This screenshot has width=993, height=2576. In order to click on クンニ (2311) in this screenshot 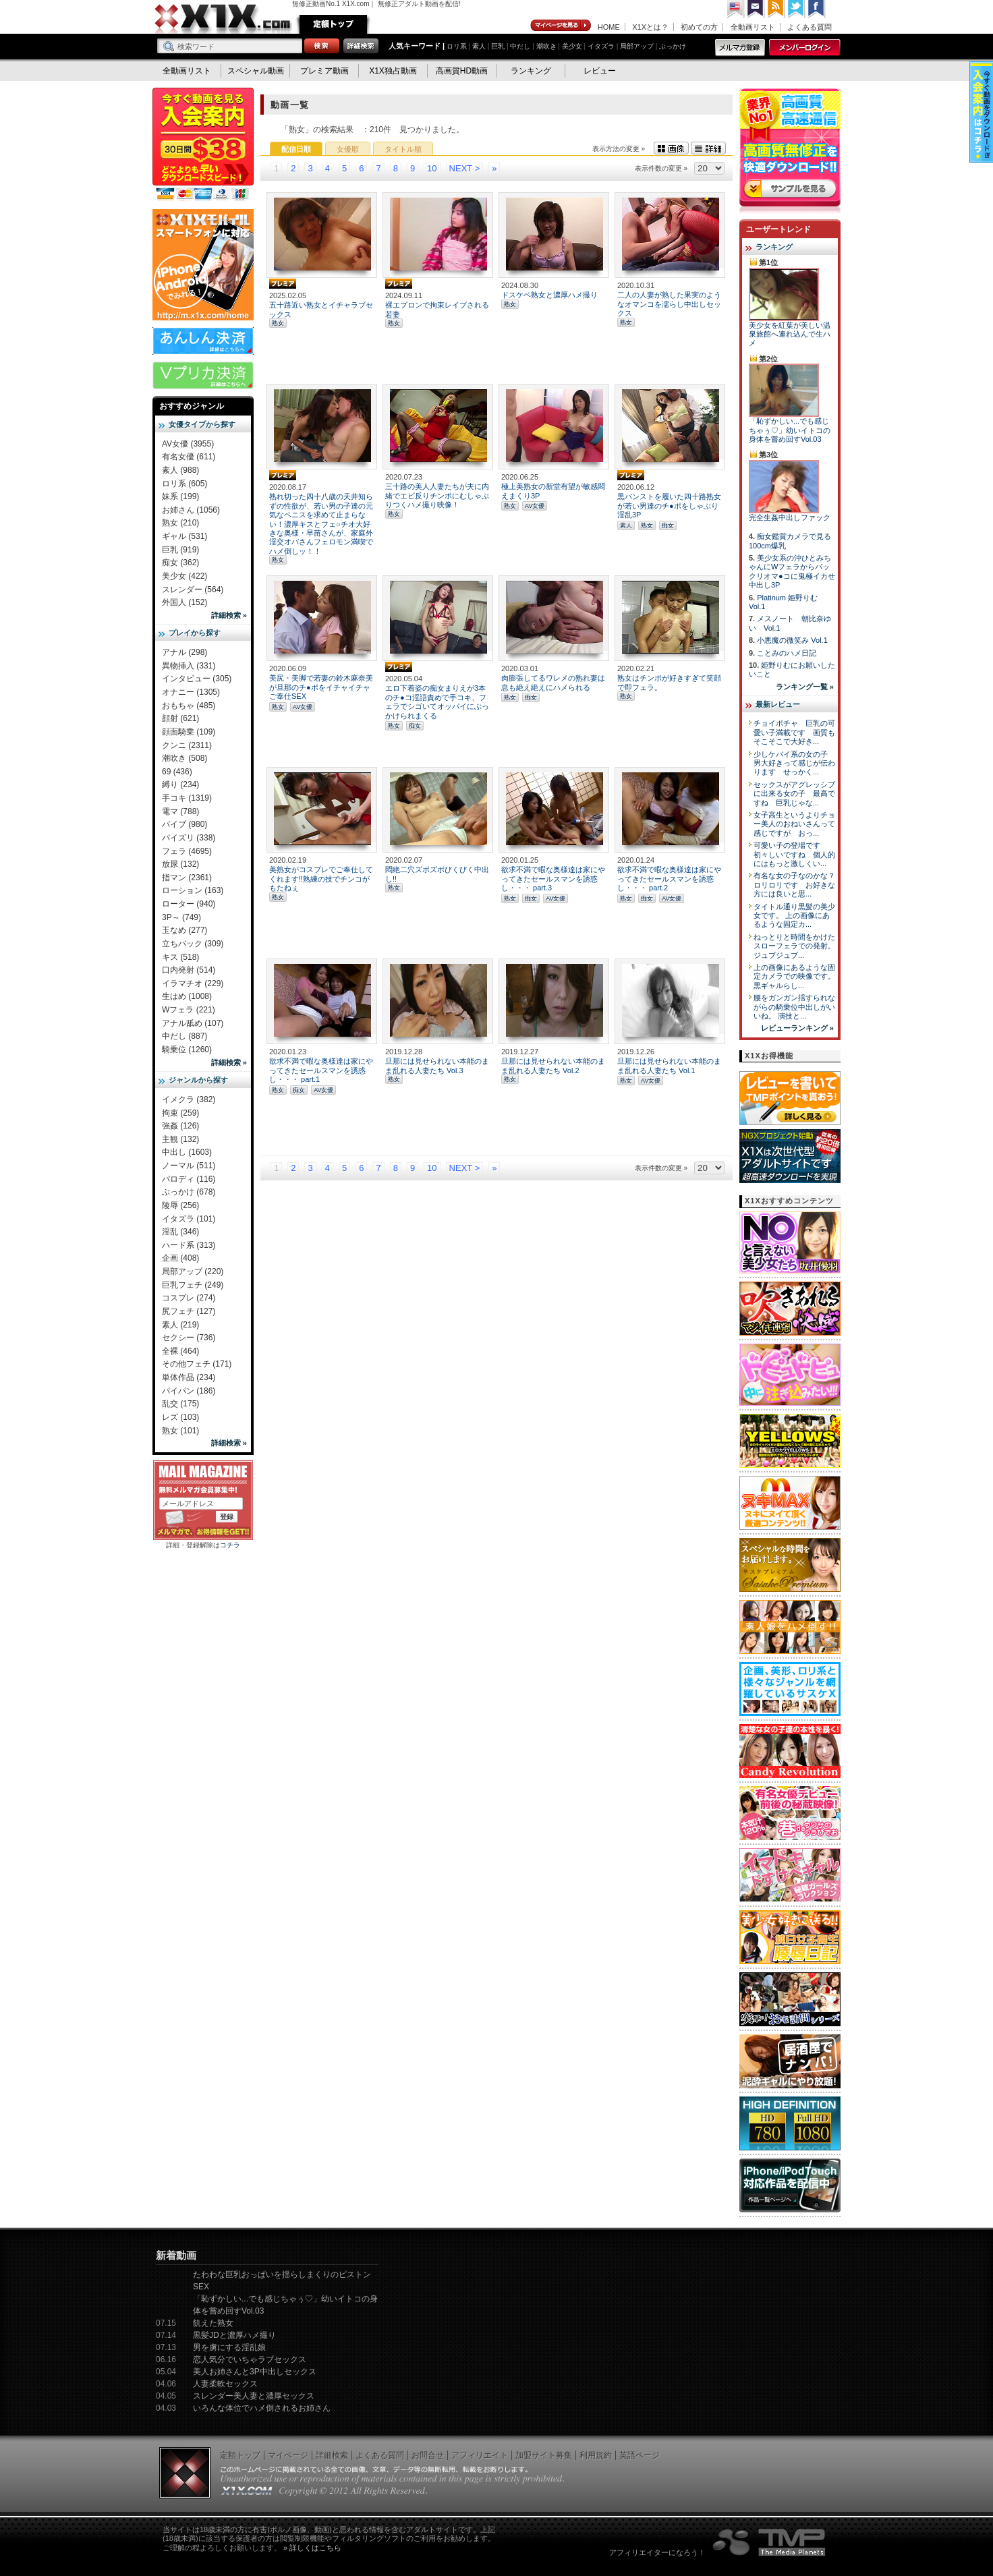, I will do `click(187, 745)`.